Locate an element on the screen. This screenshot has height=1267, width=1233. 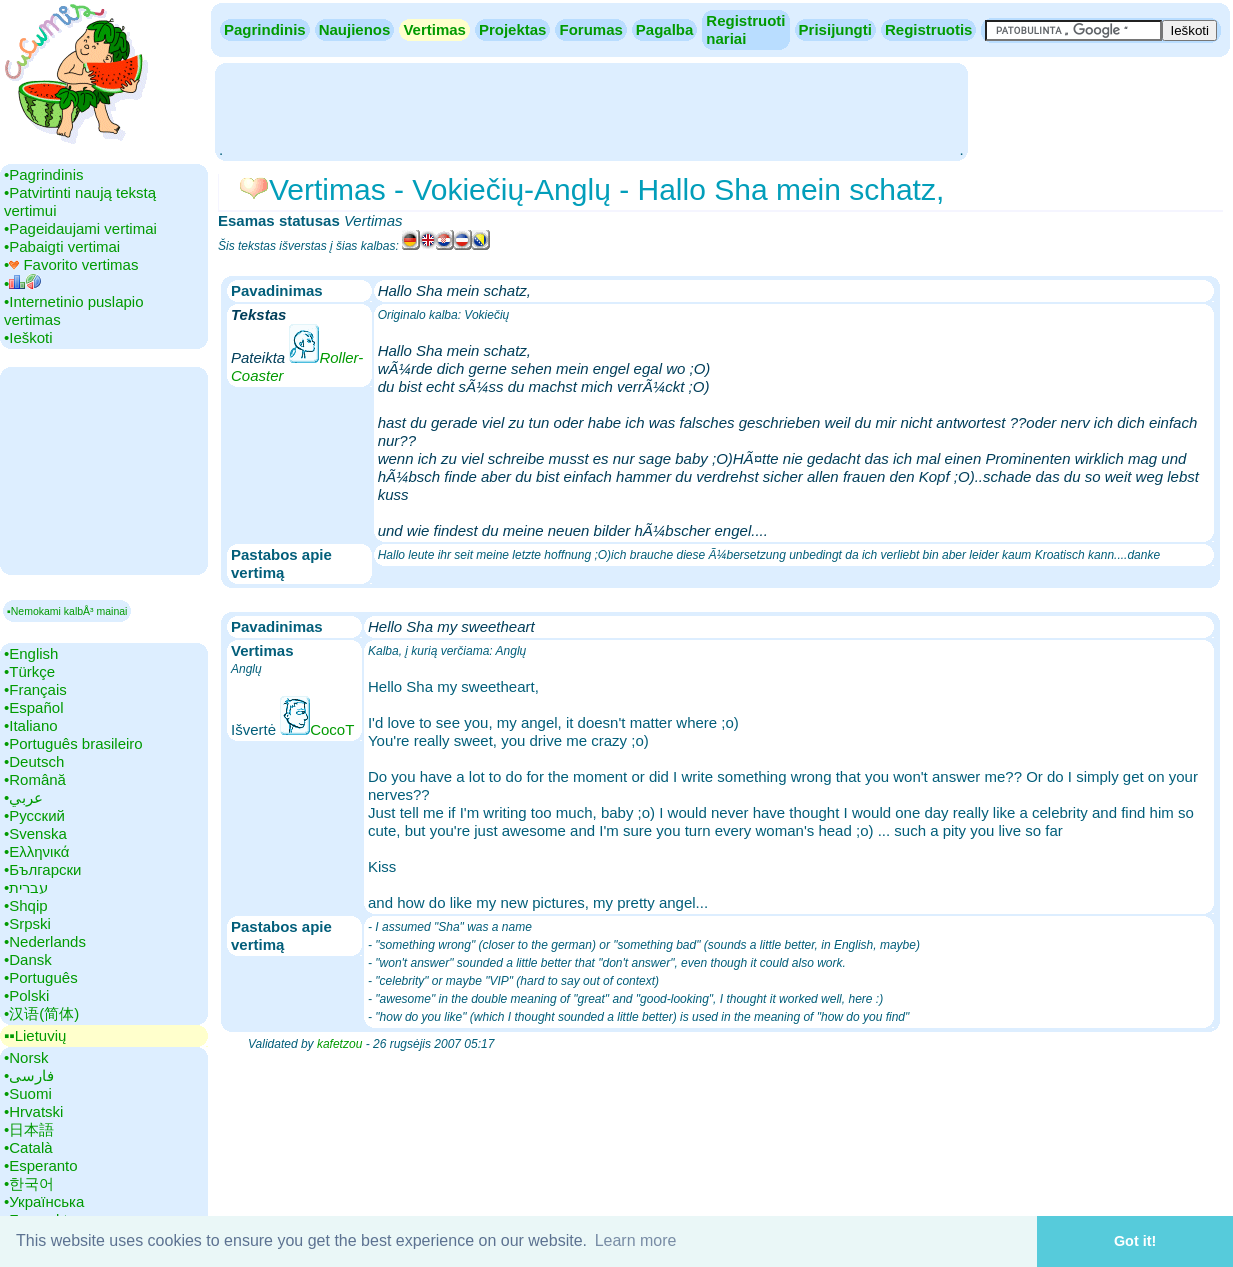
•‎Français is located at coordinates (35, 689).